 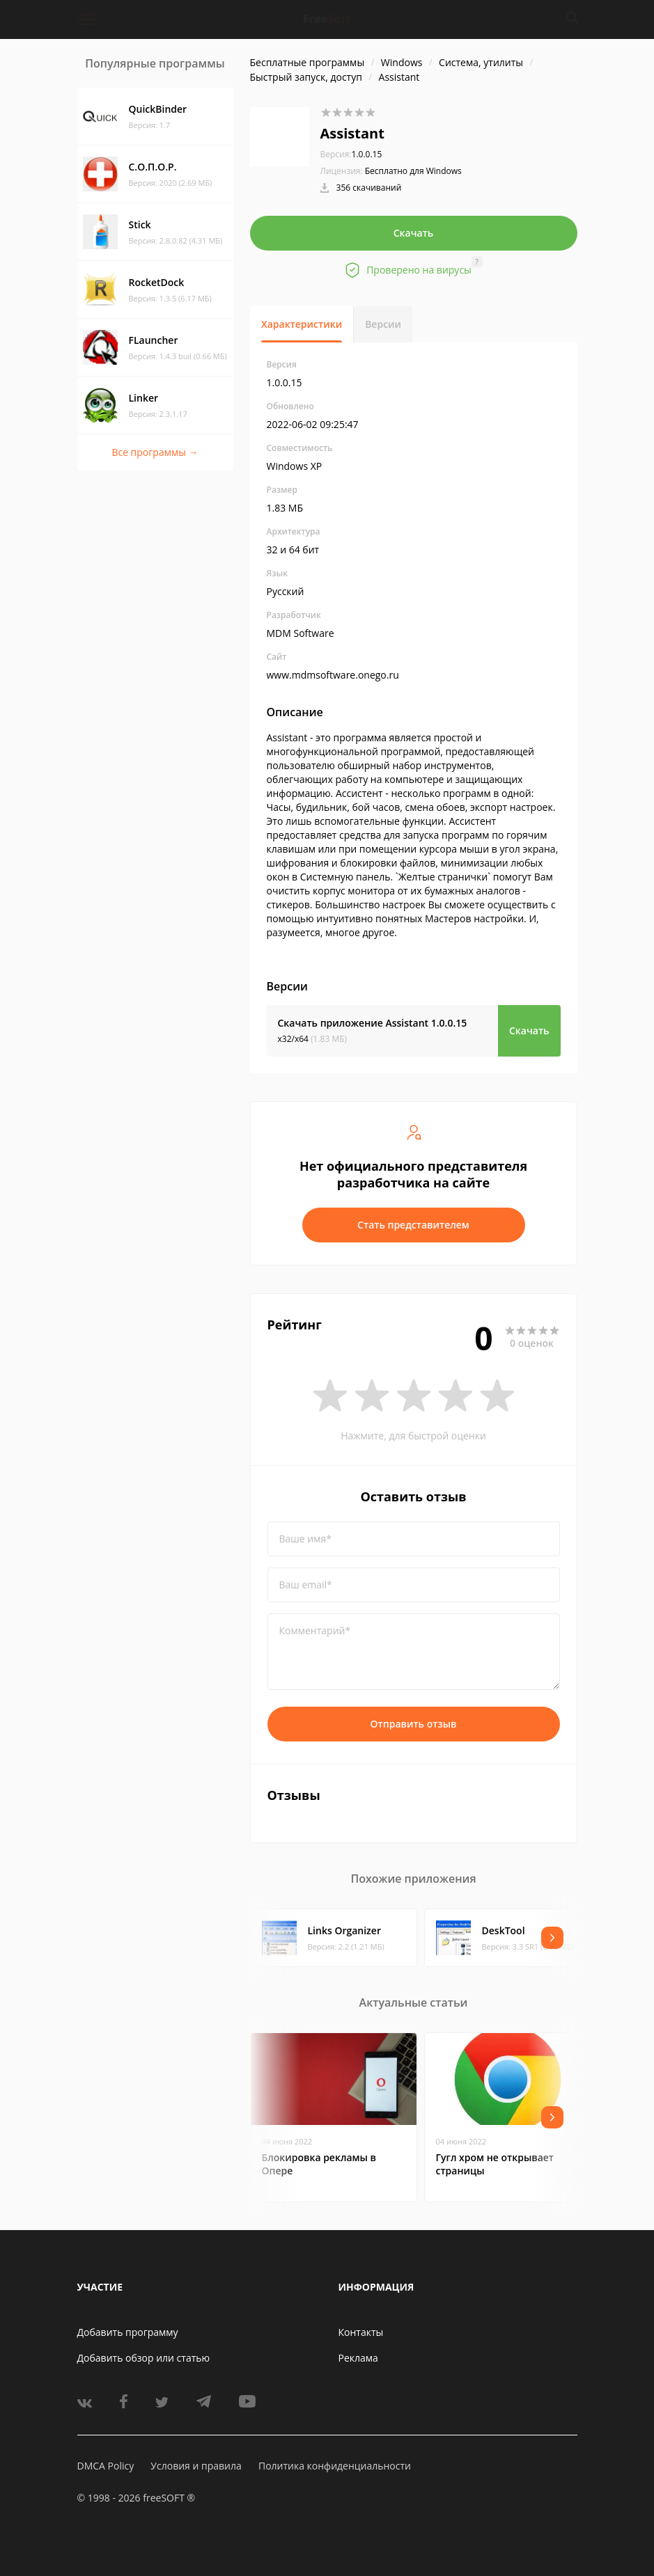 What do you see at coordinates (105, 2465) in the screenshot?
I see `DMCA Policy` at bounding box center [105, 2465].